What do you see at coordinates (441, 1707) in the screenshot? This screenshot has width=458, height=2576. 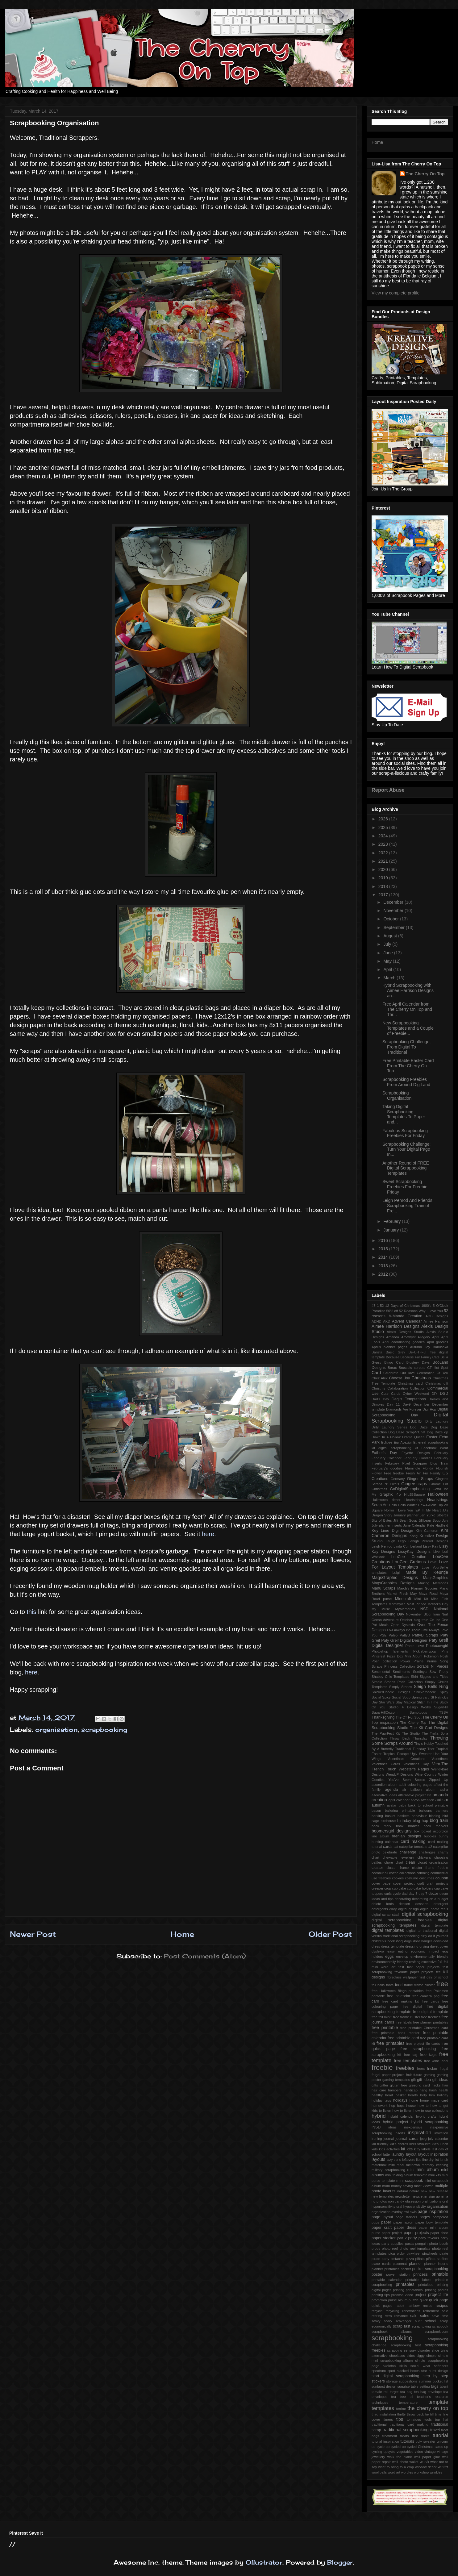 I see `SugarHill` at bounding box center [441, 1707].